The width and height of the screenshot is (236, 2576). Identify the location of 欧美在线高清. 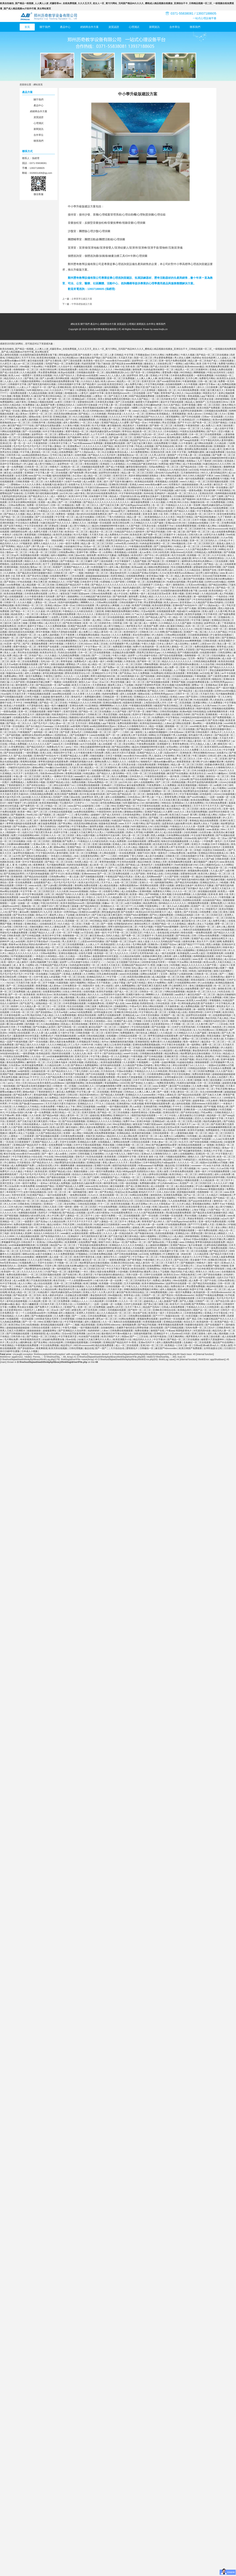
(78, 428).